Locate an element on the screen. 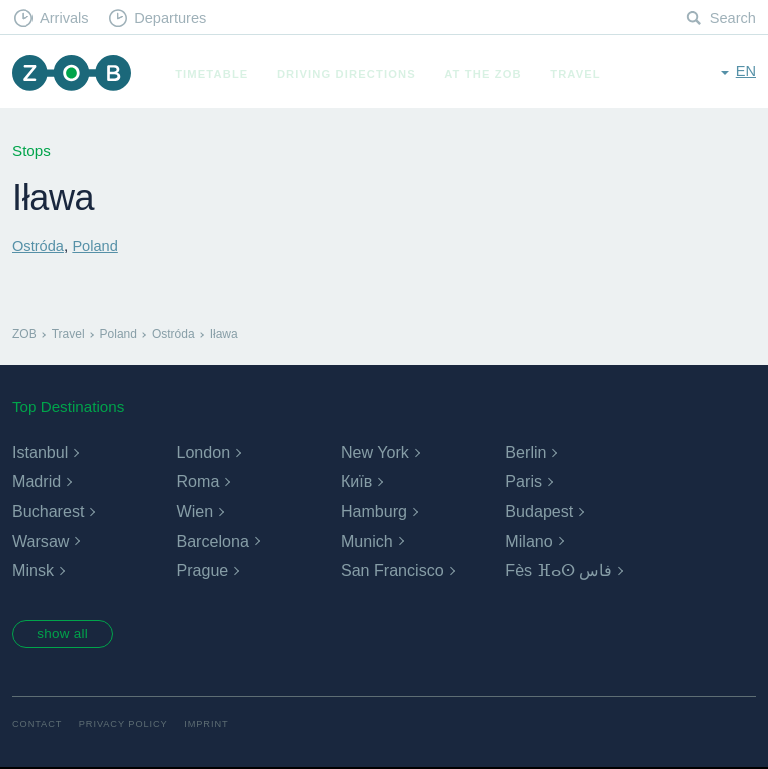 This screenshot has height=769, width=768. Warsaw is located at coordinates (40, 540).